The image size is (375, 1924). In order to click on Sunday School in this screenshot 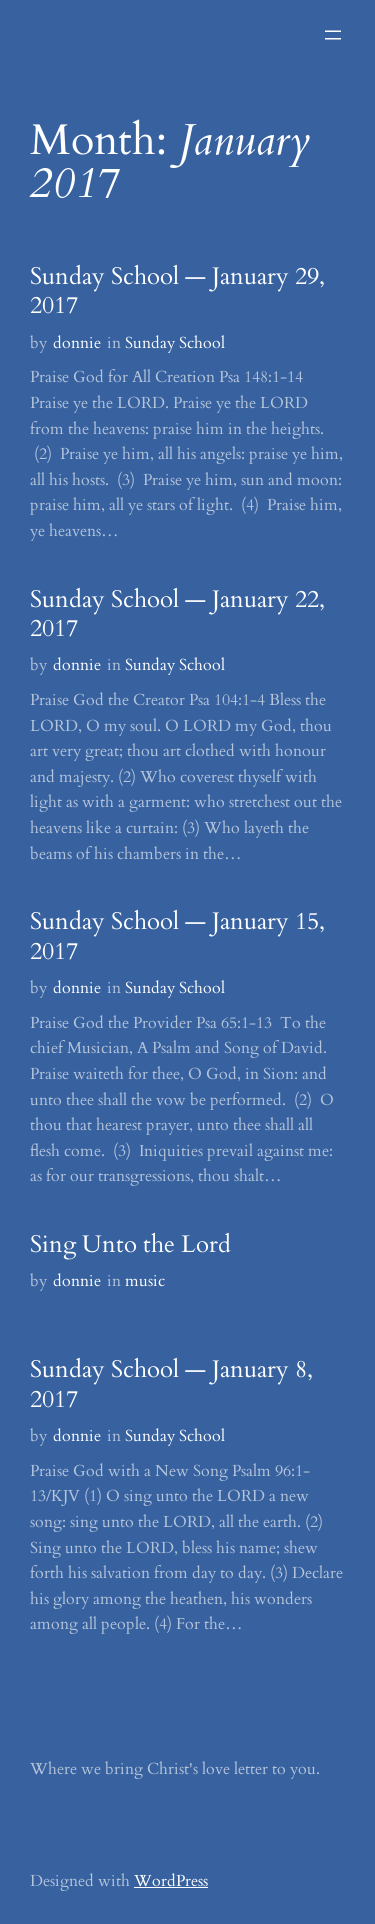, I will do `click(175, 343)`.